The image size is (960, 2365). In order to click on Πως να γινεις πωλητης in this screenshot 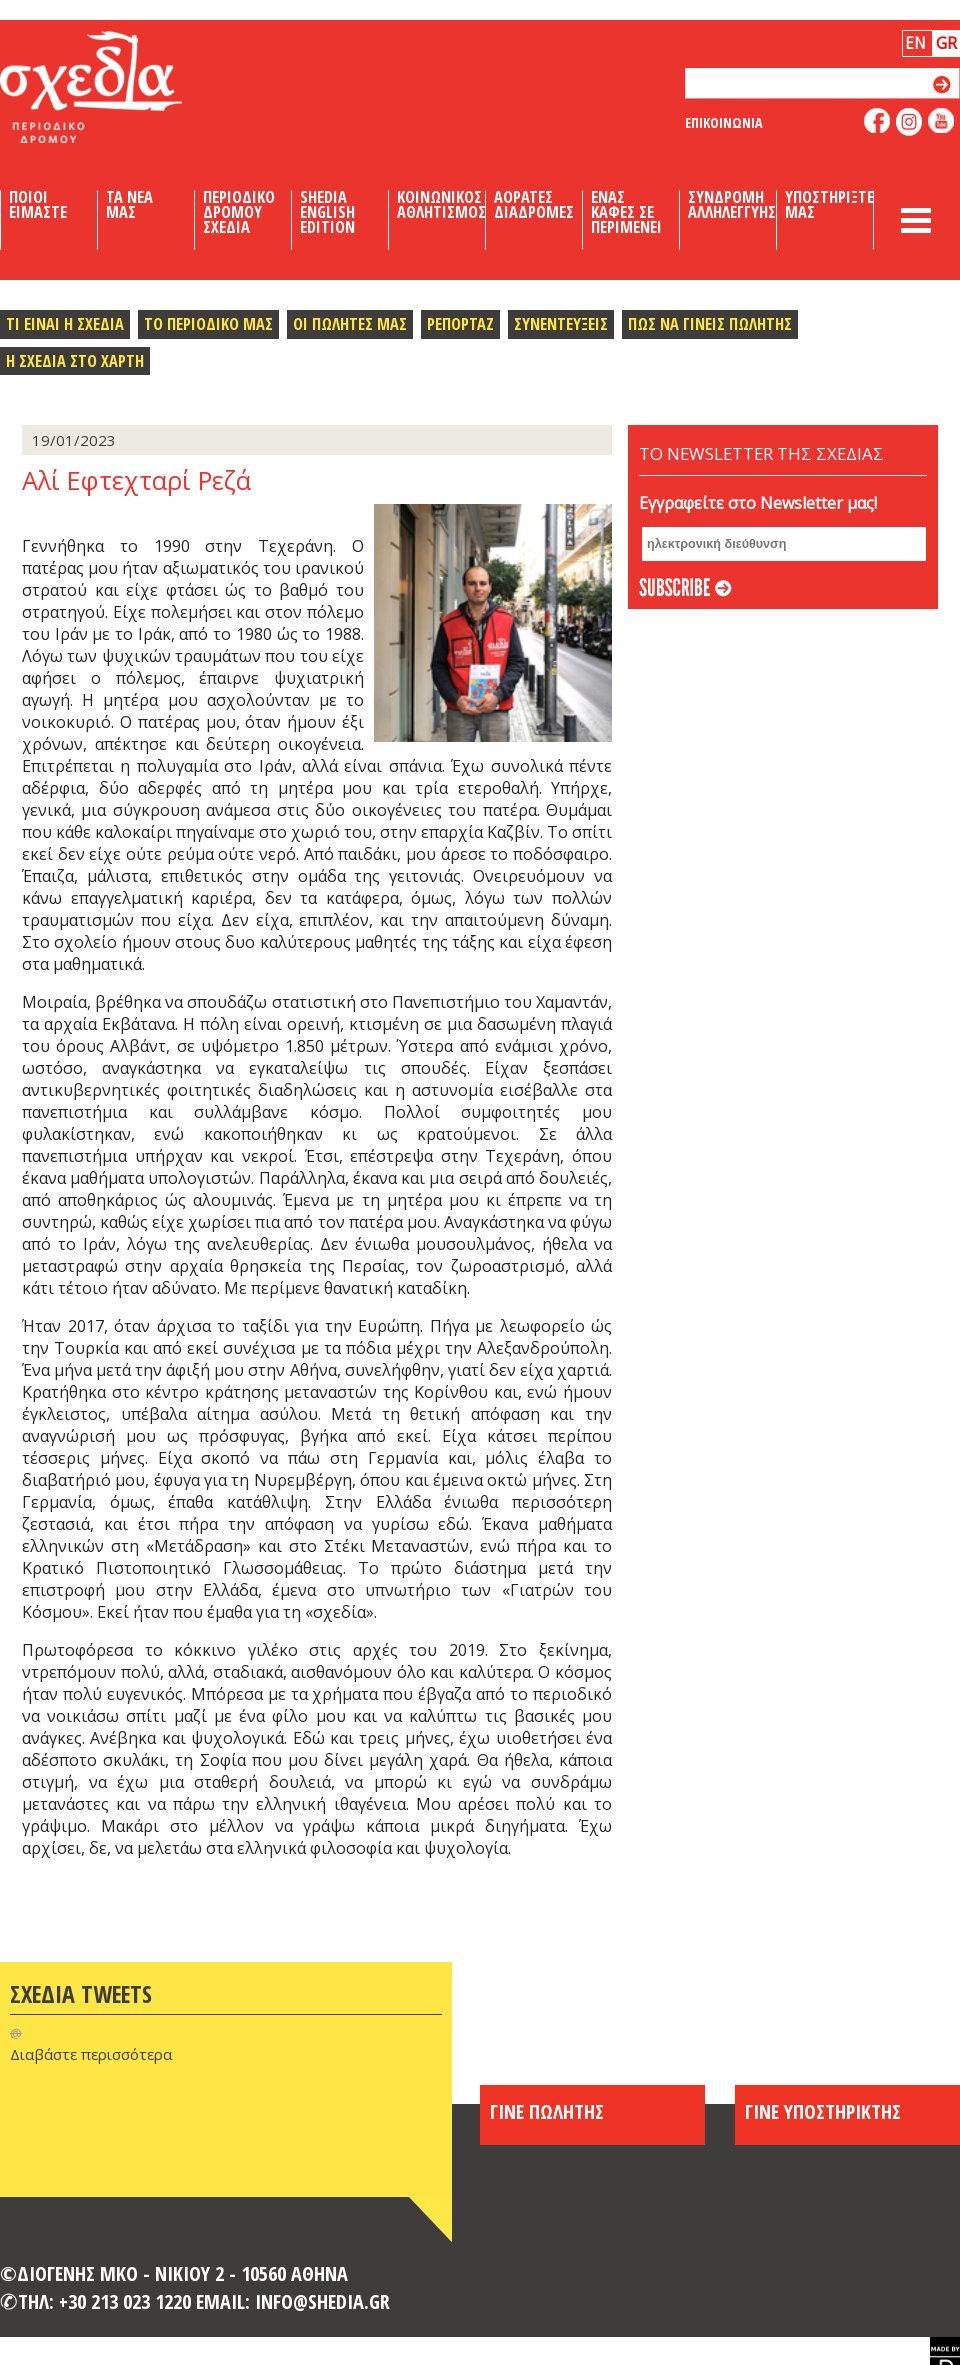, I will do `click(710, 323)`.